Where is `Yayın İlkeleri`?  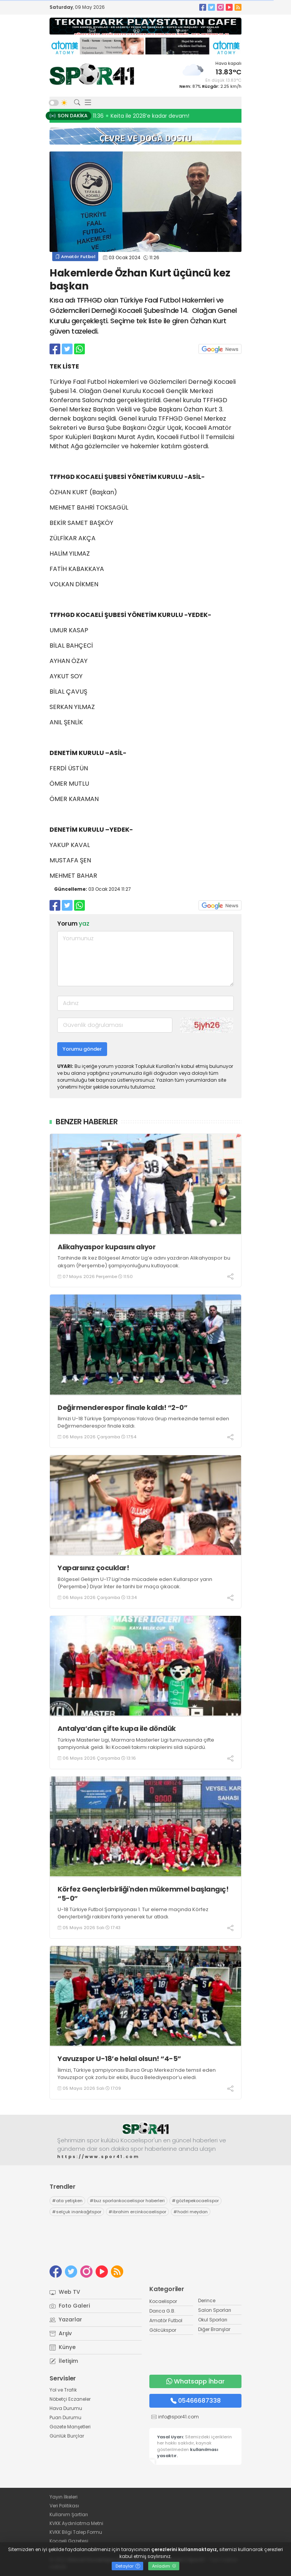 Yayın İlkeleri is located at coordinates (64, 2497).